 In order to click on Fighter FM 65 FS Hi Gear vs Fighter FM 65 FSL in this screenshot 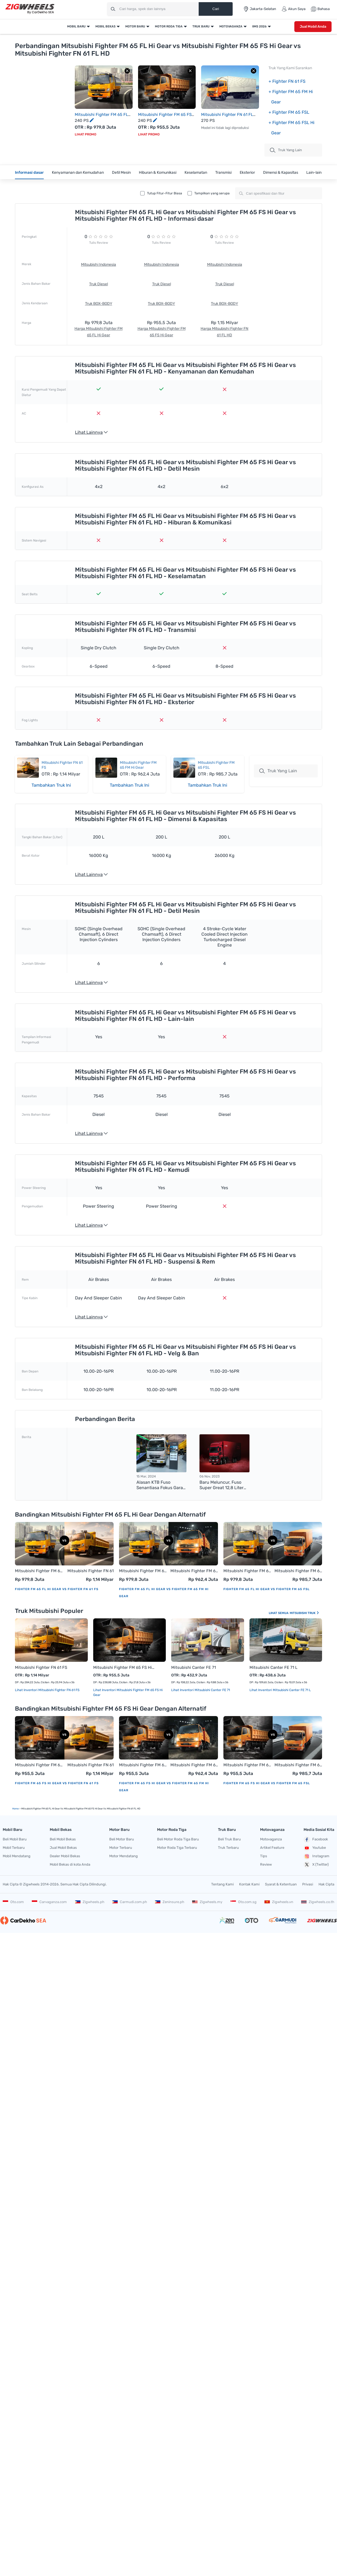, I will do `click(266, 1783)`.